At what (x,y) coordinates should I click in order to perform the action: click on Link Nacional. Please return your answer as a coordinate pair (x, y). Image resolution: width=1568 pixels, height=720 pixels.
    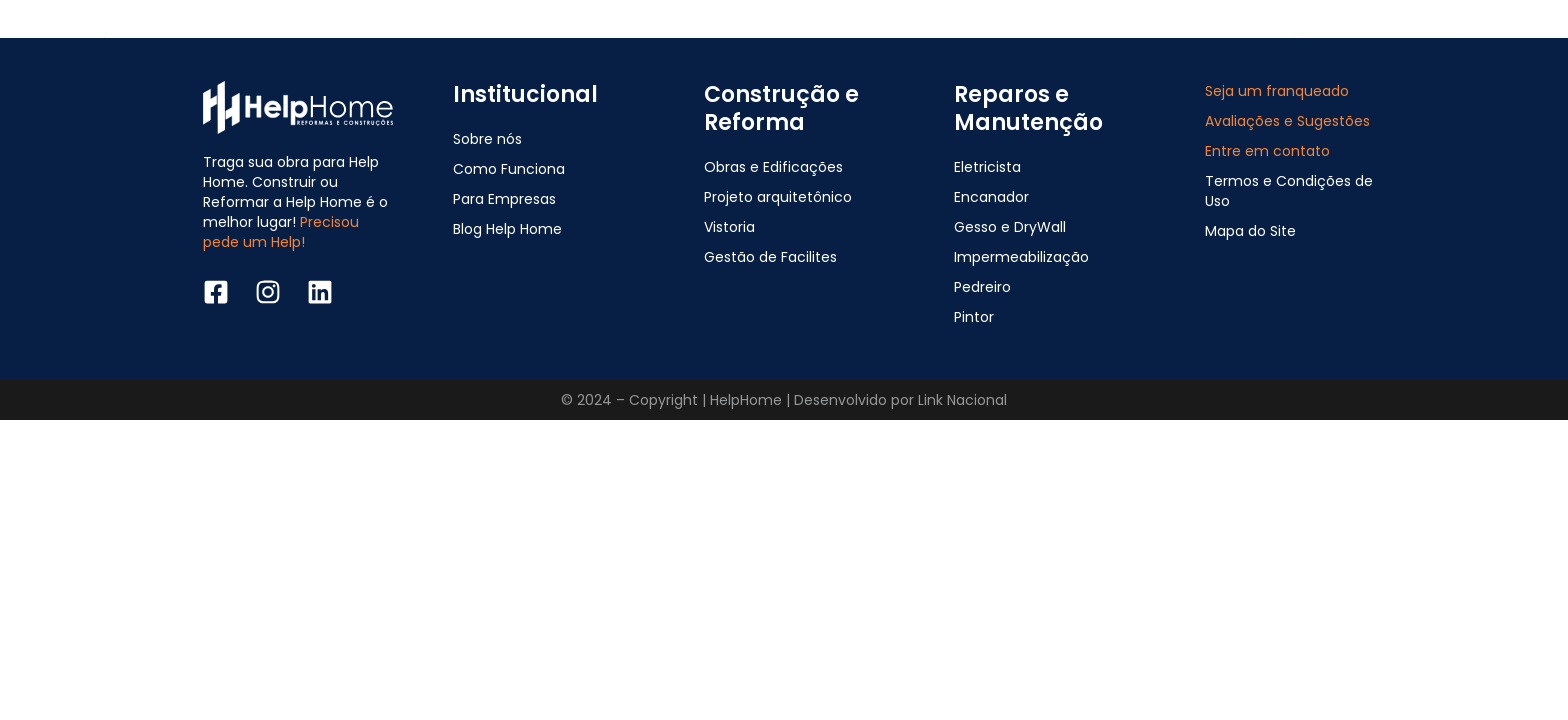
    Looking at the image, I should click on (962, 400).